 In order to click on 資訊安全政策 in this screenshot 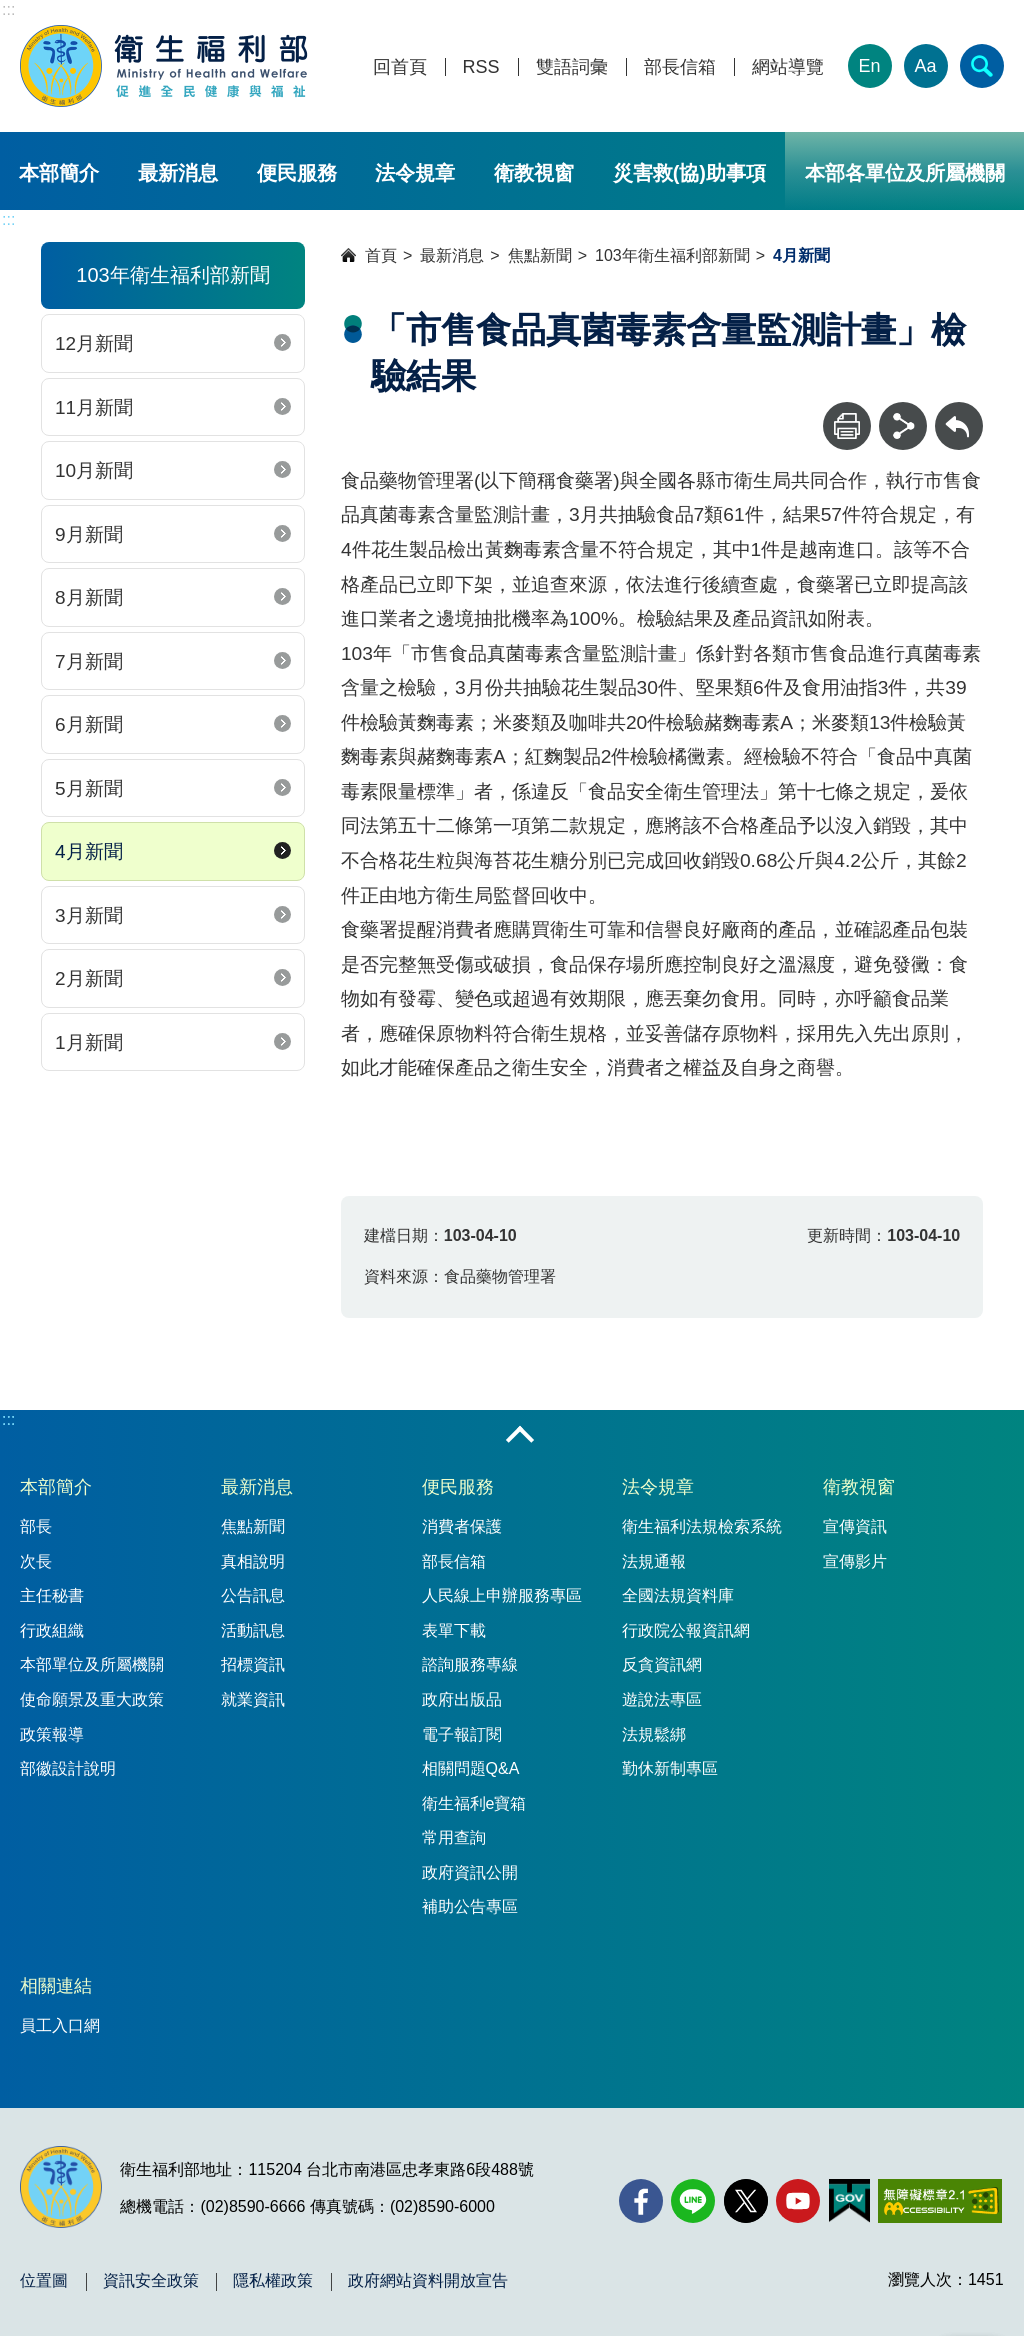, I will do `click(151, 2281)`.